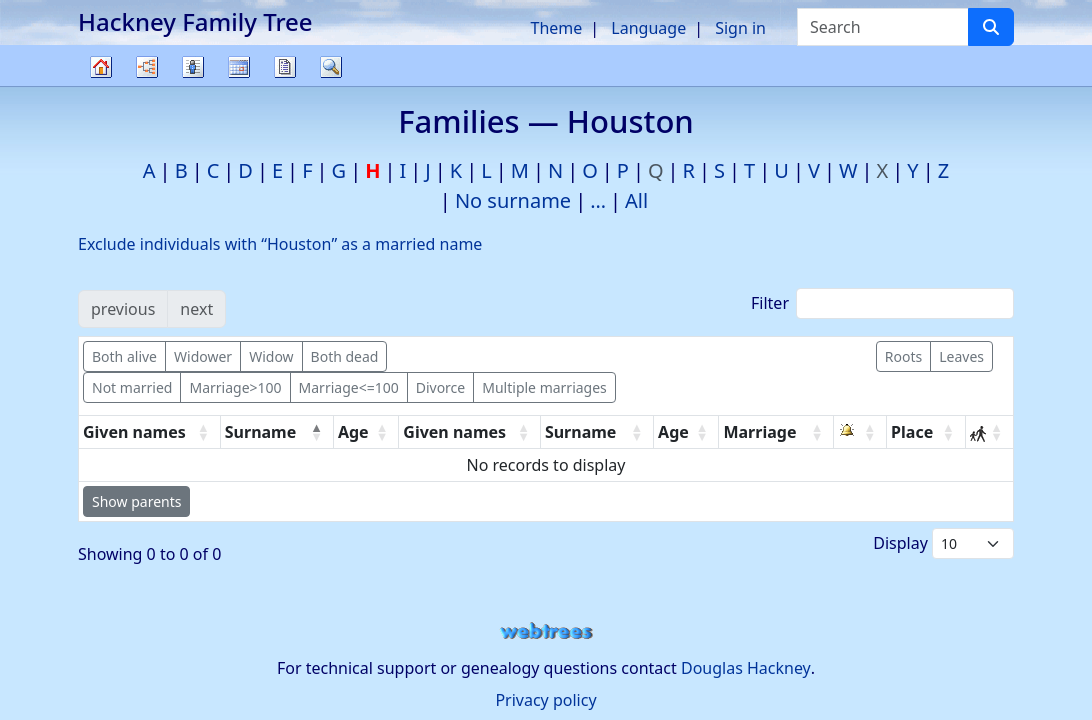 The height and width of the screenshot is (720, 1092). Describe the element at coordinates (136, 501) in the screenshot. I see `Show parents` at that location.